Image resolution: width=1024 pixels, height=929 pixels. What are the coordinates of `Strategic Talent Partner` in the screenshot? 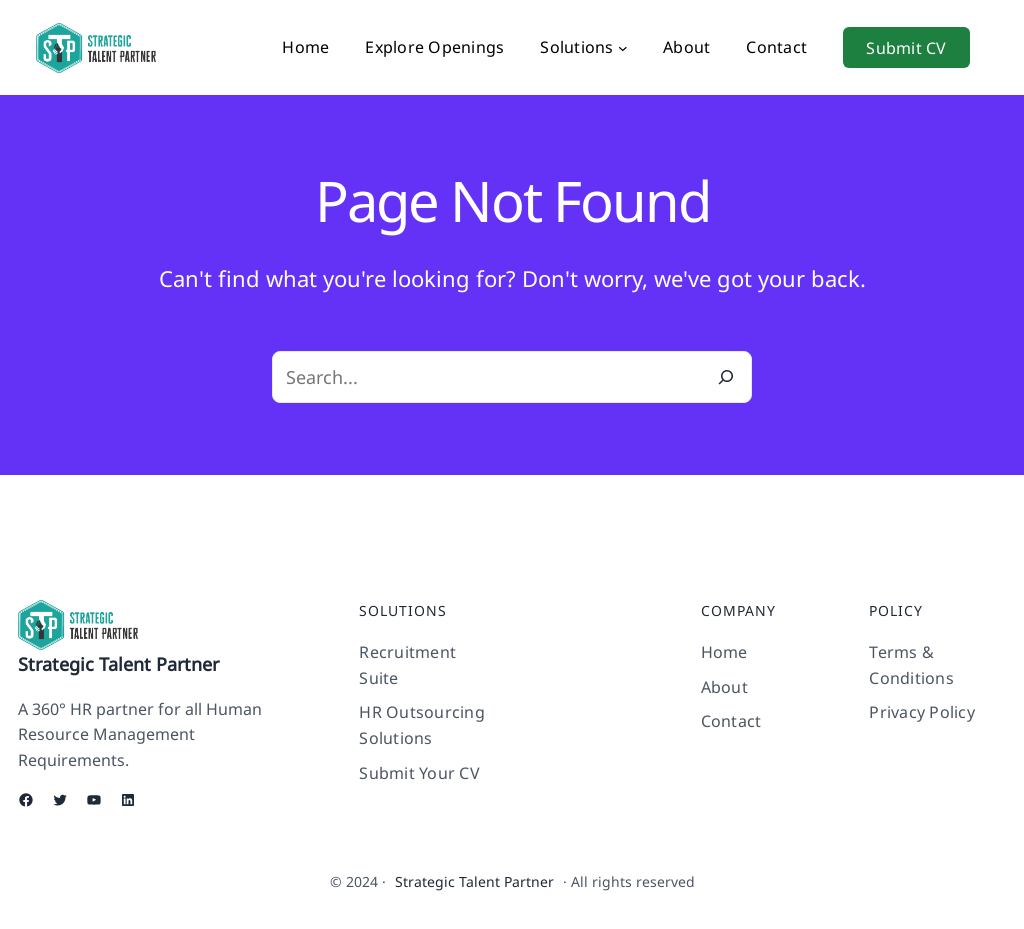 It's located at (118, 664).